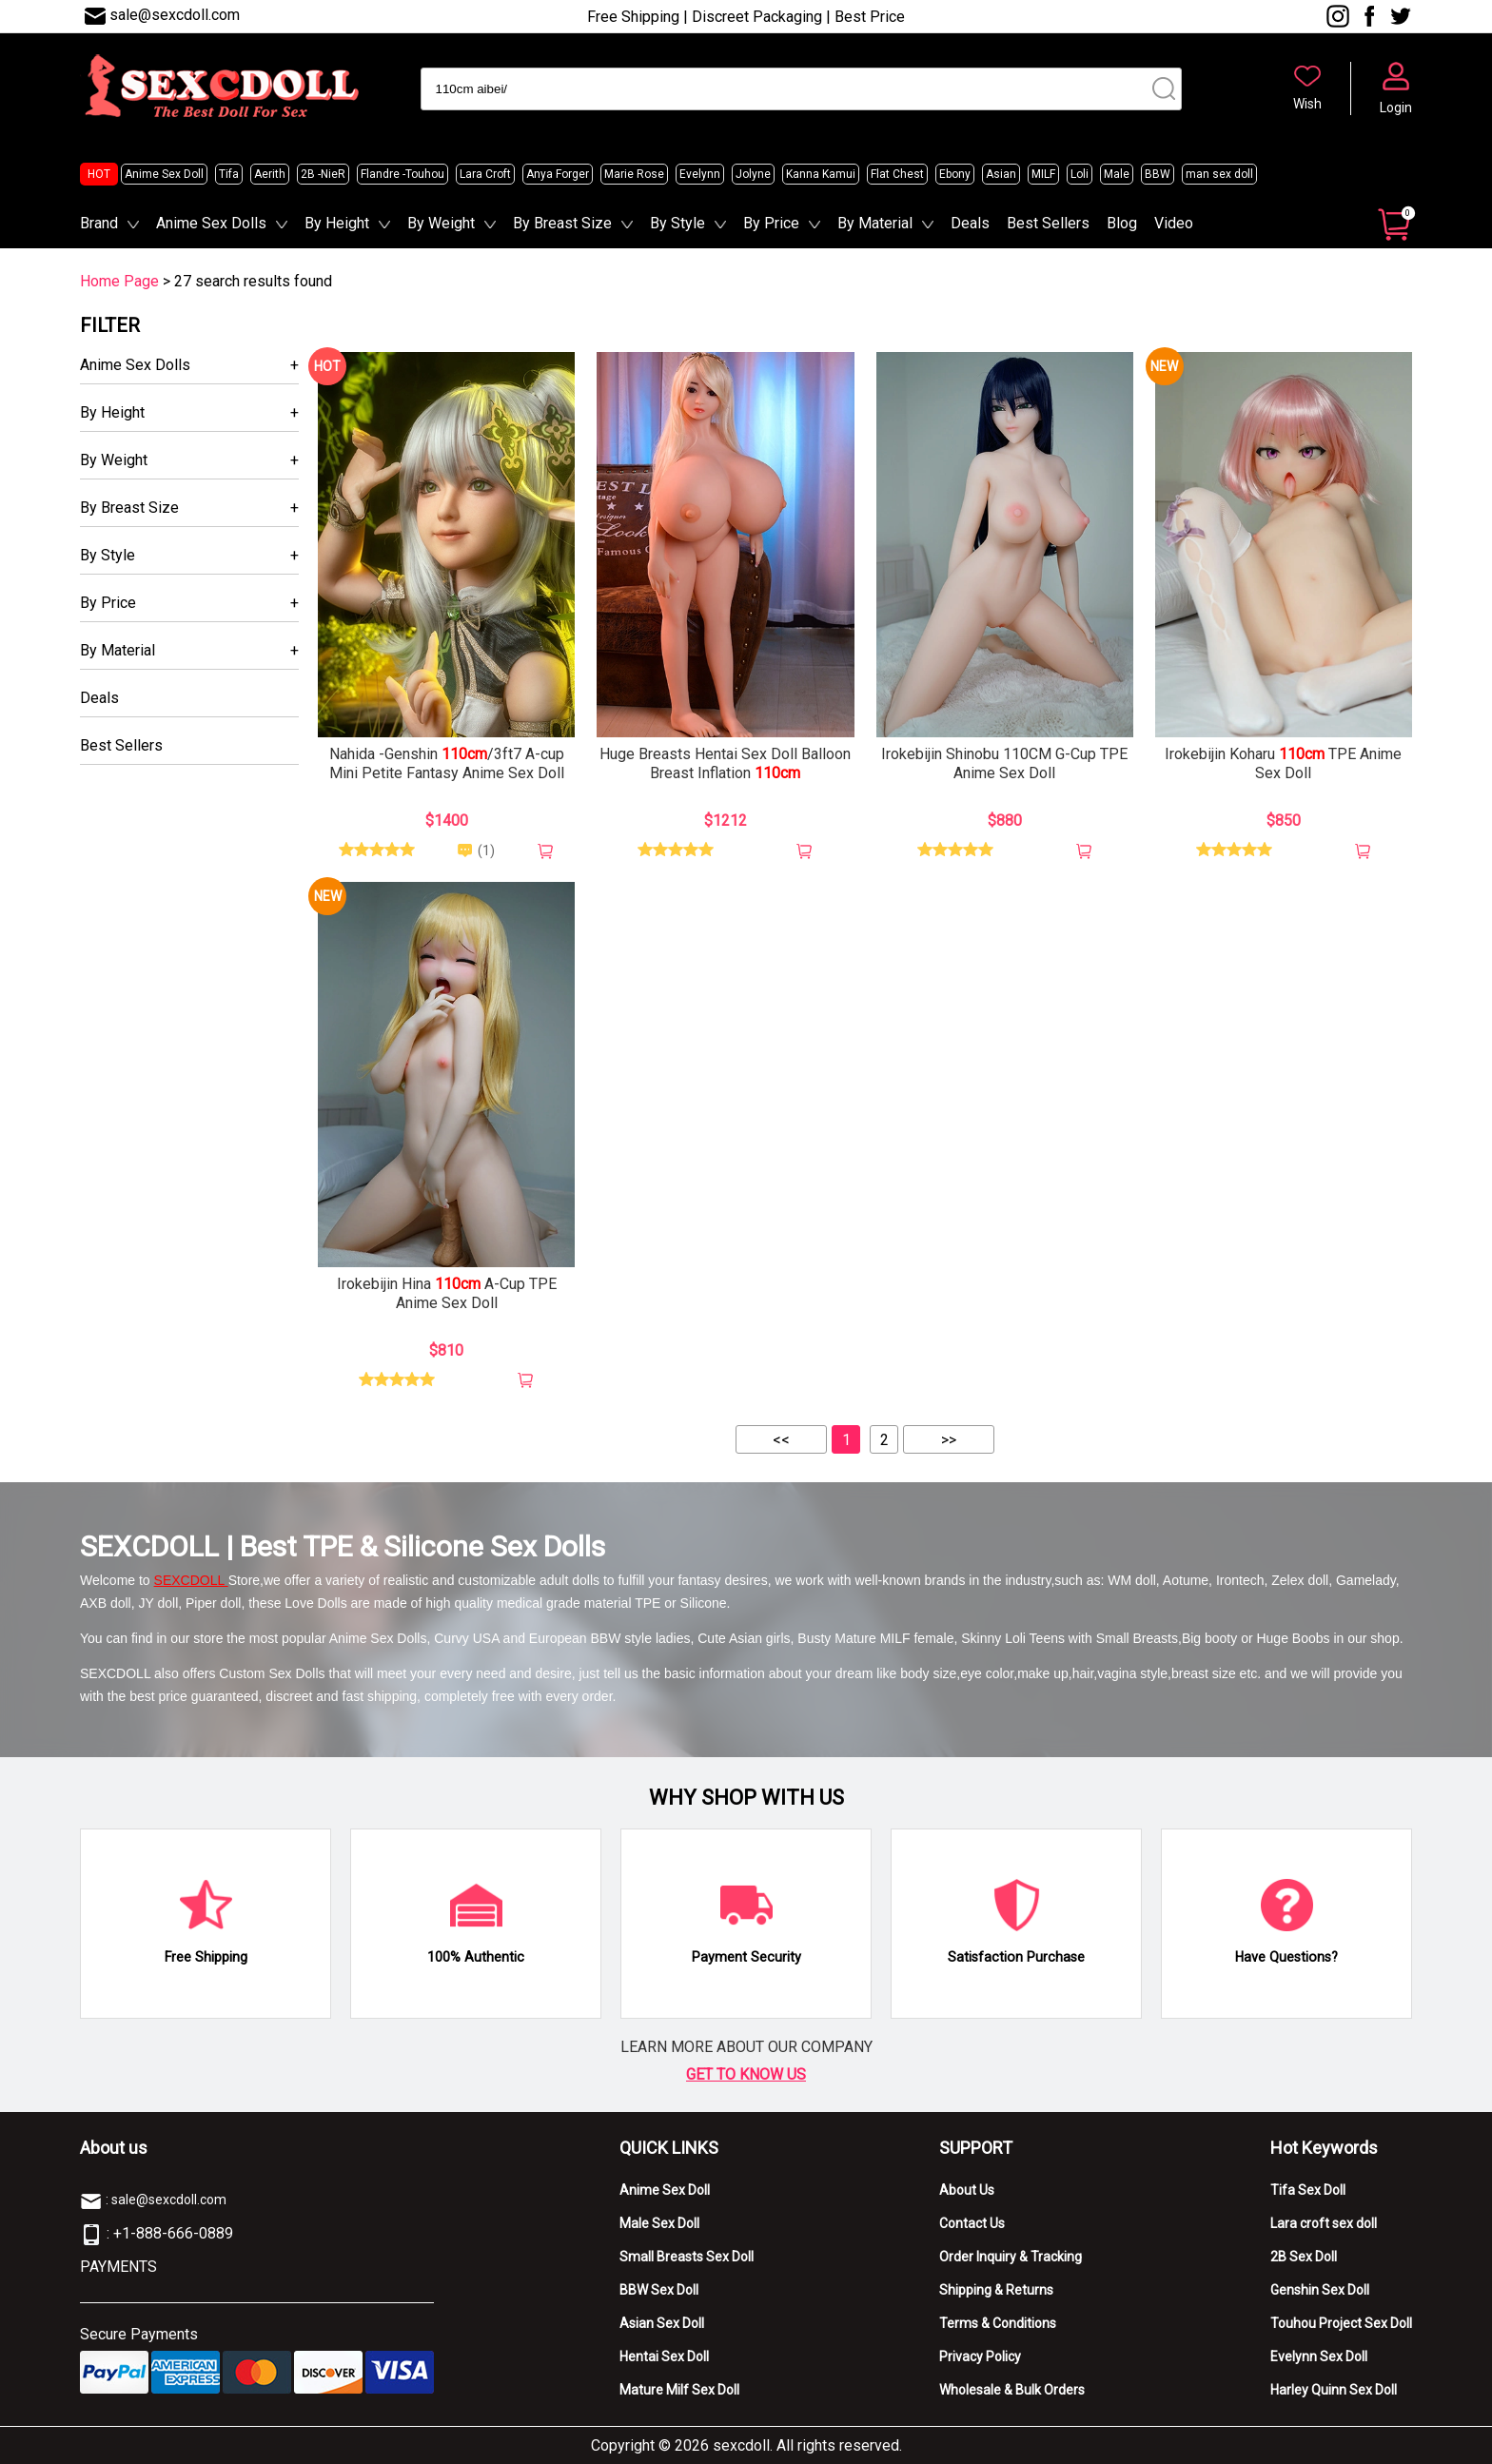 The height and width of the screenshot is (2464, 1492). Describe the element at coordinates (1012, 2389) in the screenshot. I see `Wholesale & Bulk Orders` at that location.